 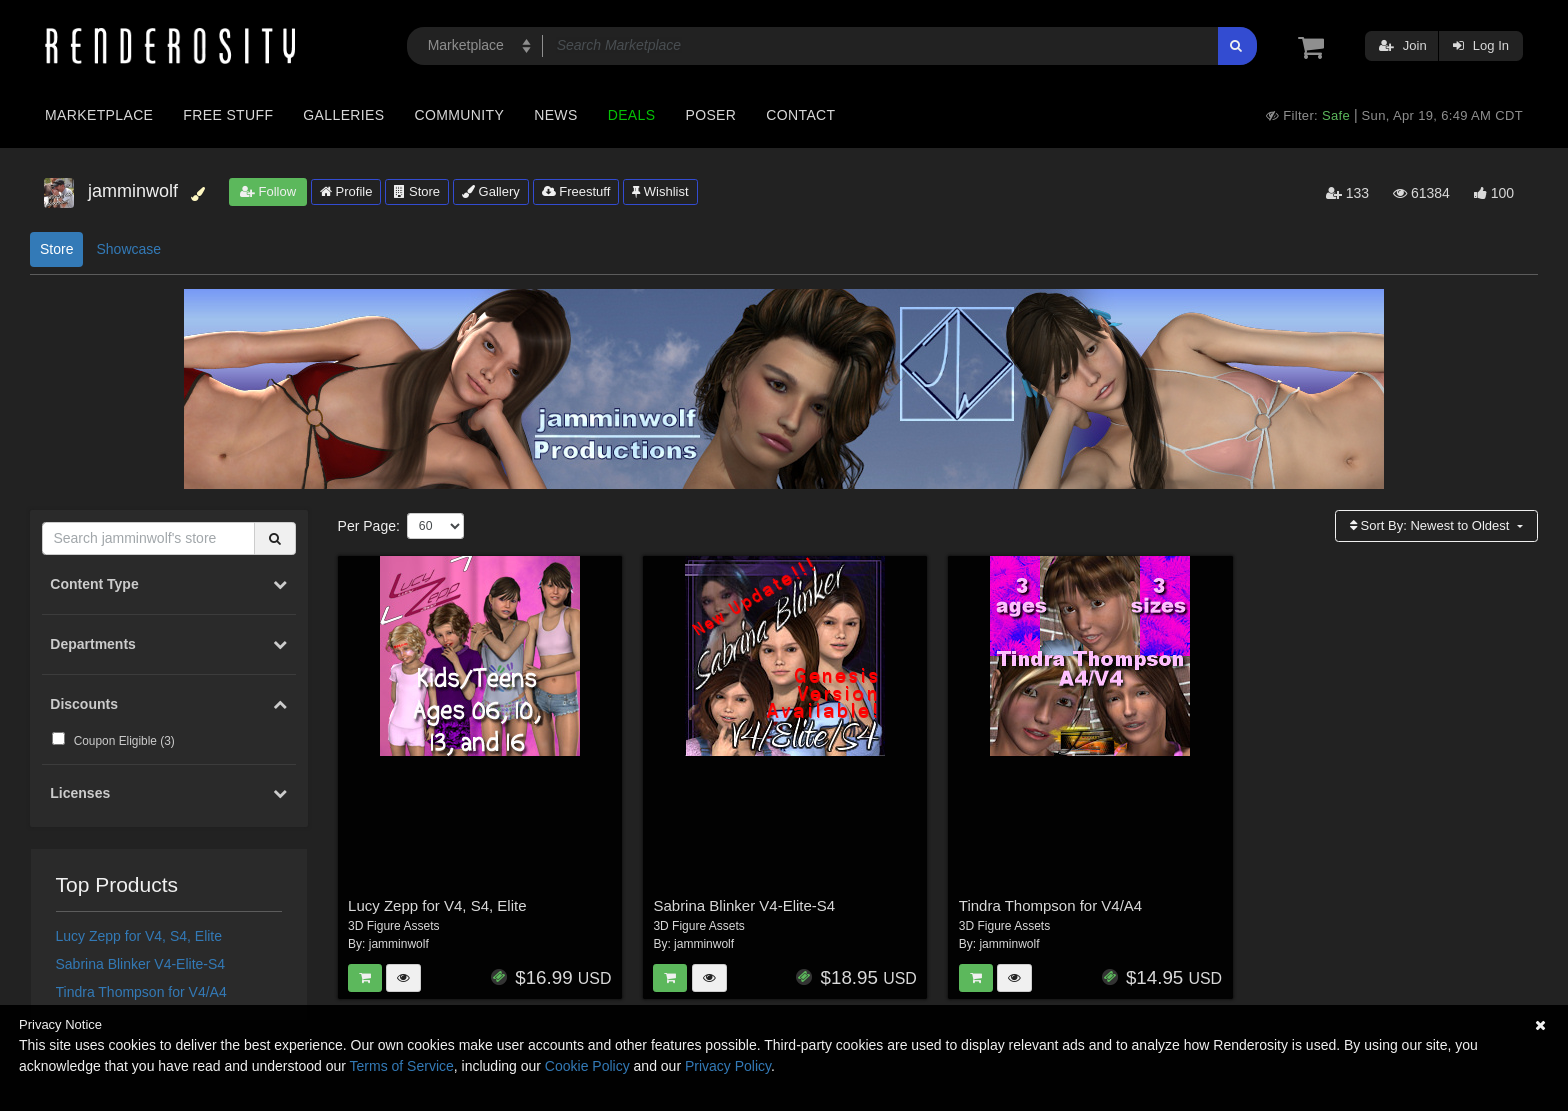 I want to click on Sort By:, so click(x=1431, y=525).